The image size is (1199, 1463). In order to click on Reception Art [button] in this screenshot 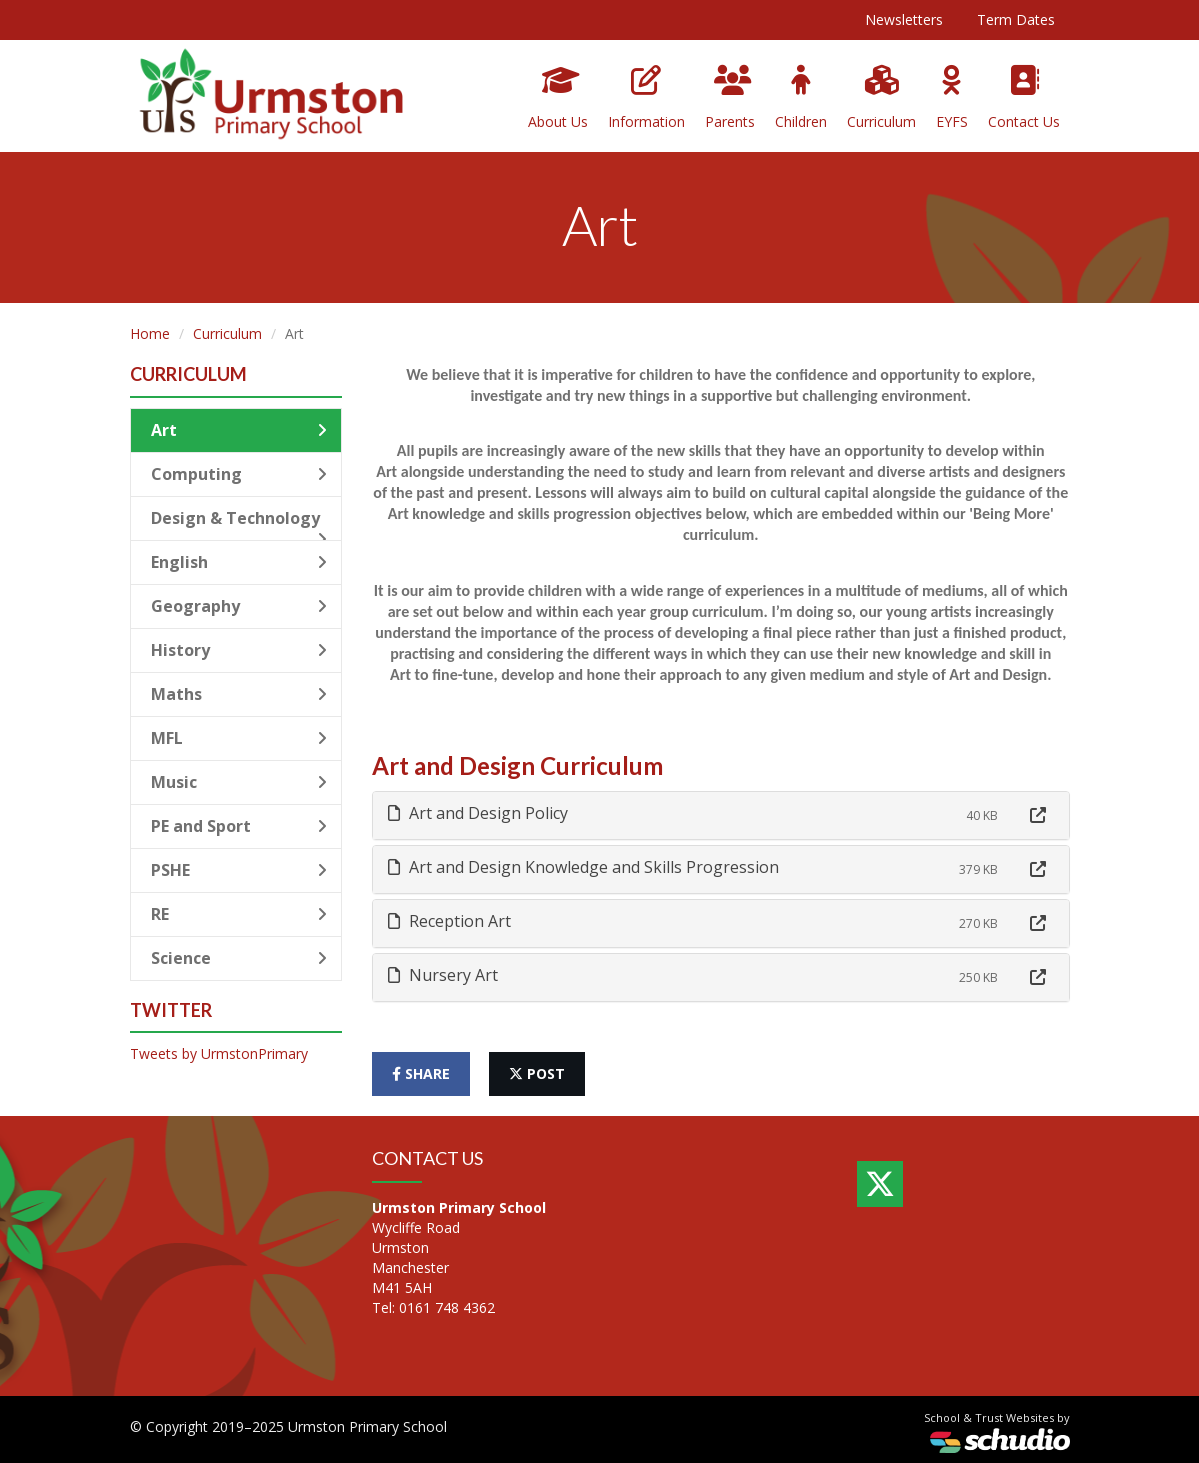, I will do `click(449, 921)`.